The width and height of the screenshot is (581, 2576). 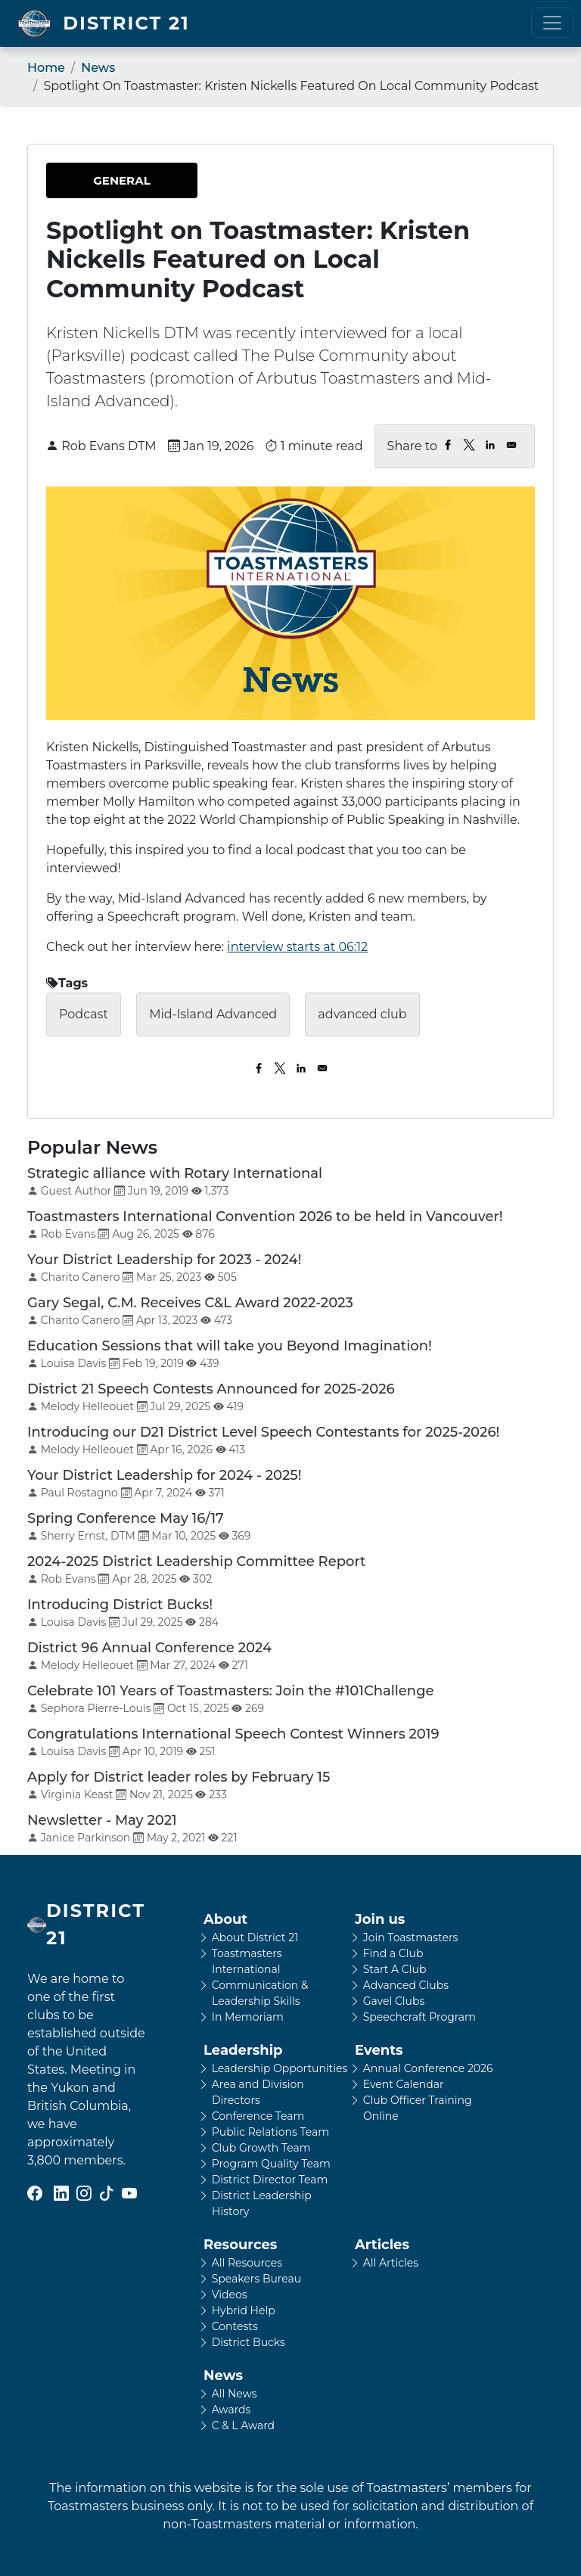 What do you see at coordinates (240, 2244) in the screenshot?
I see `Resources` at bounding box center [240, 2244].